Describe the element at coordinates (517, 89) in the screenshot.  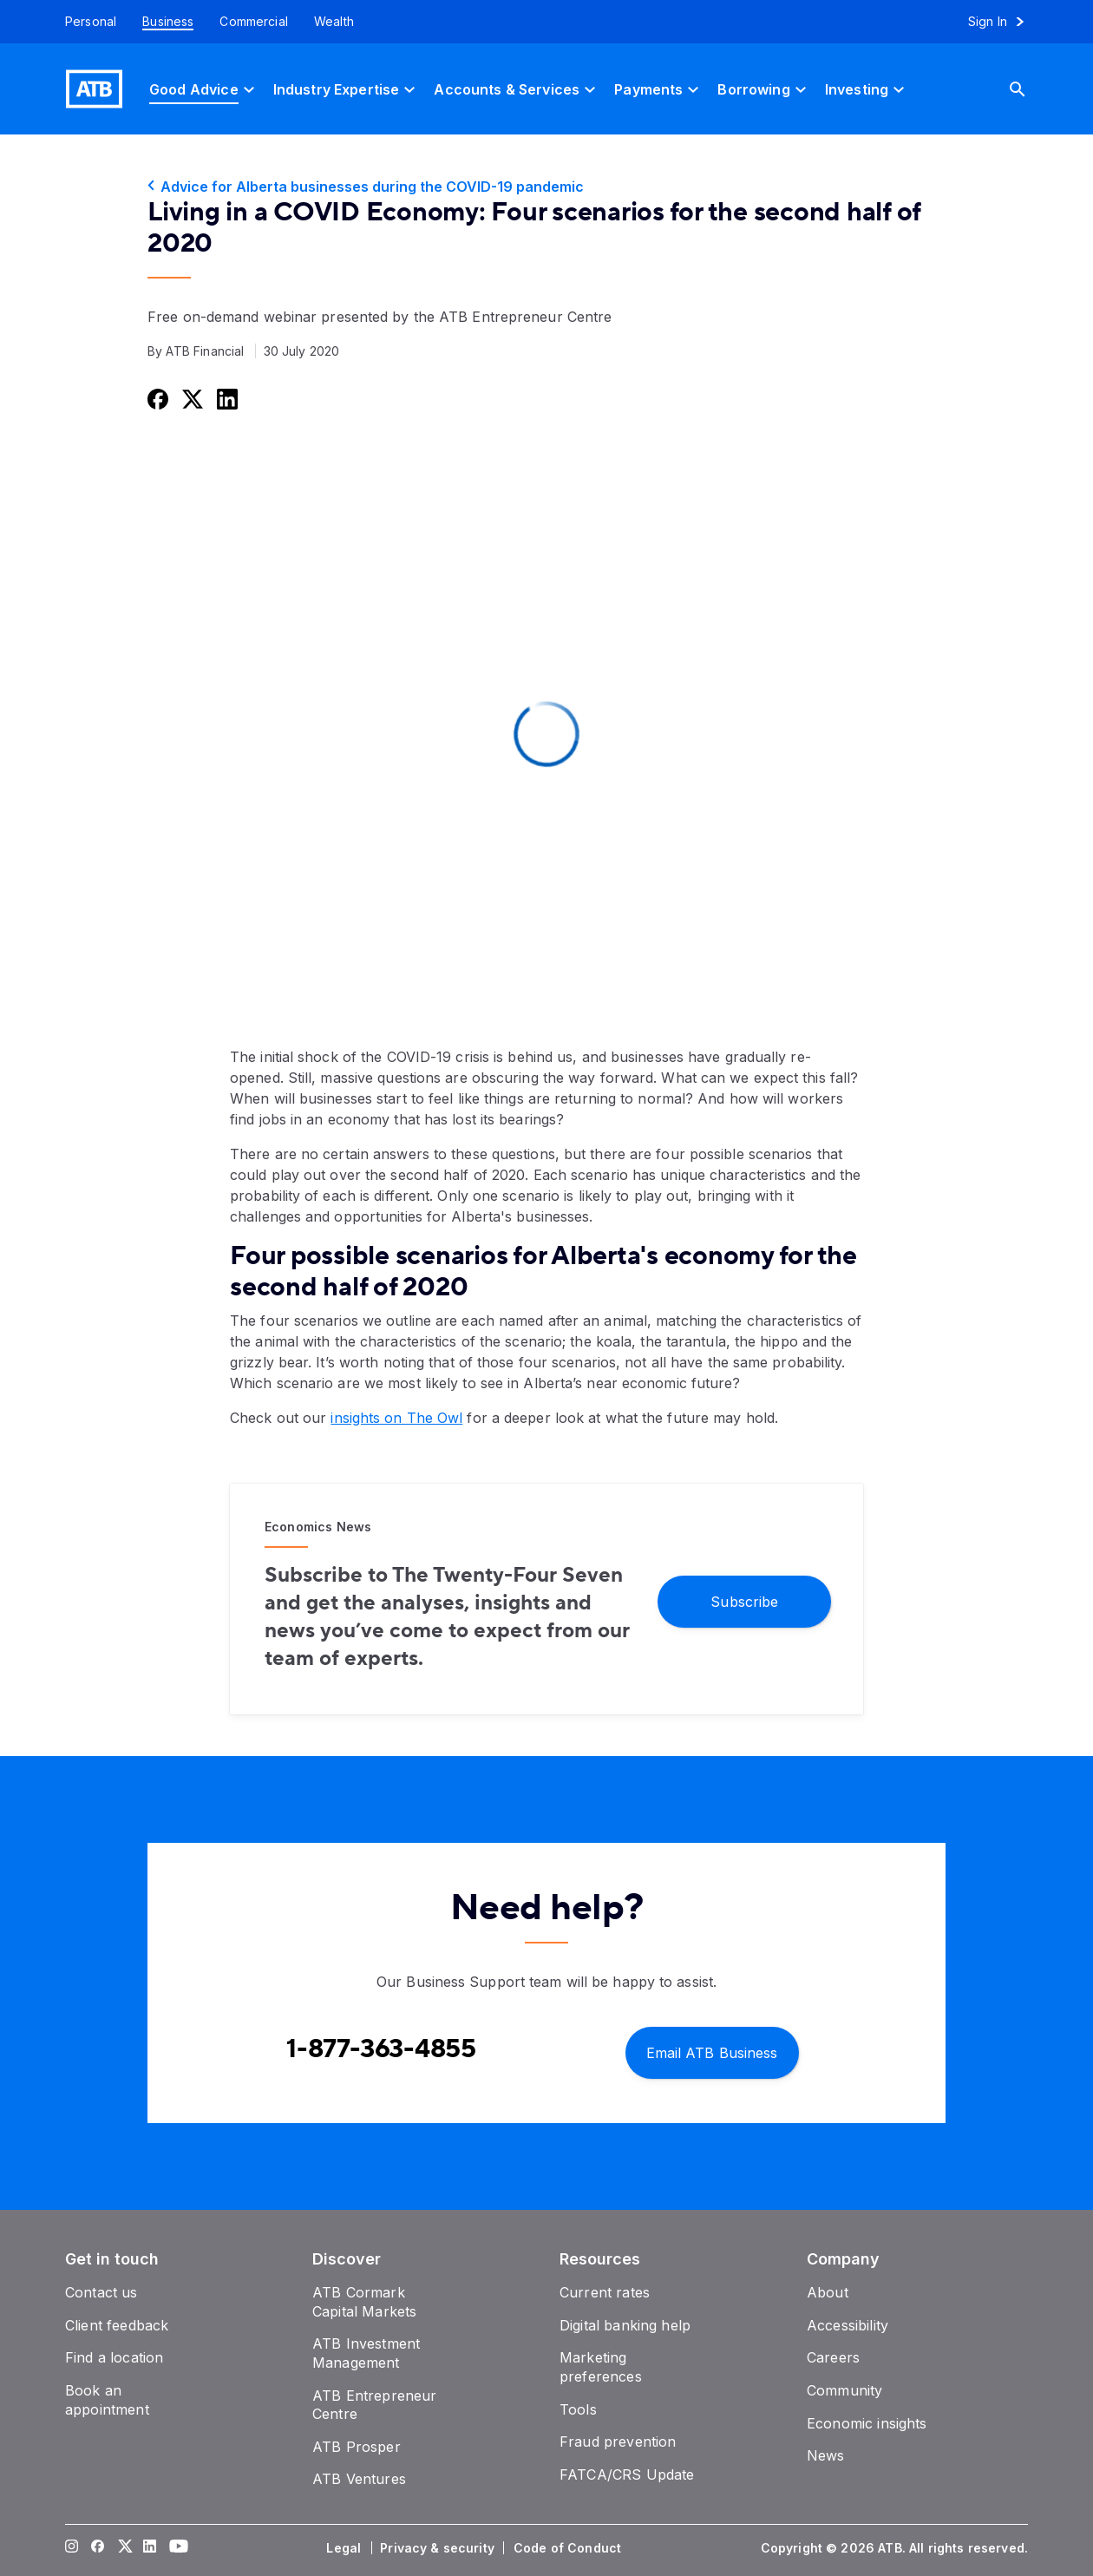
I see `[Accounts & Services]` at that location.